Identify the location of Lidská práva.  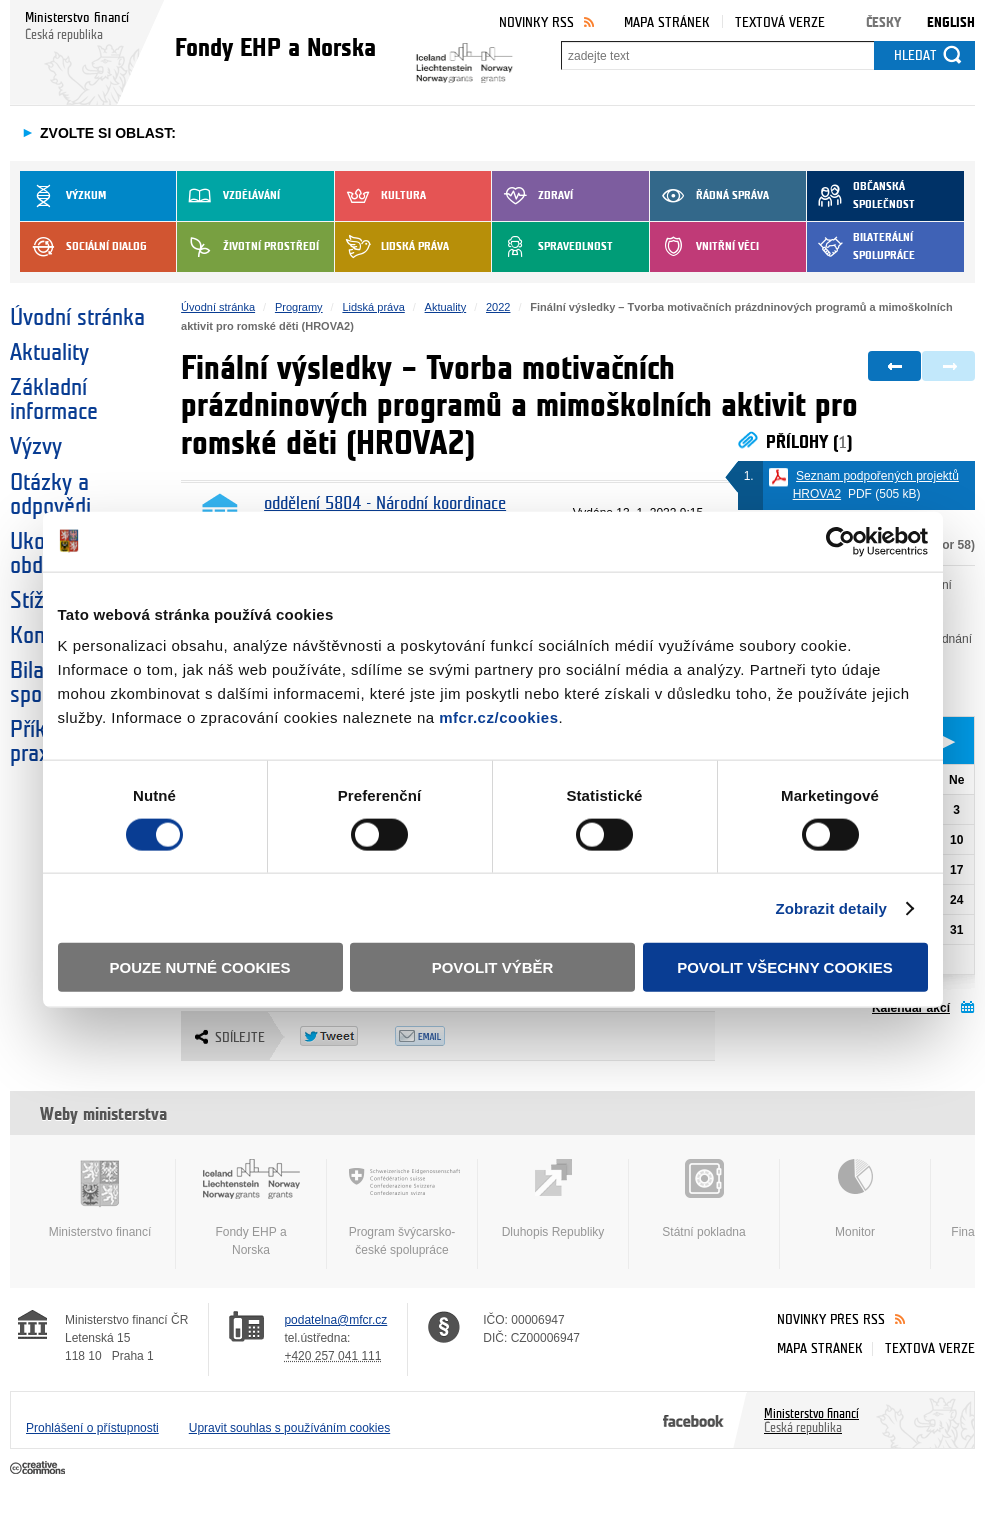
(392, 247).